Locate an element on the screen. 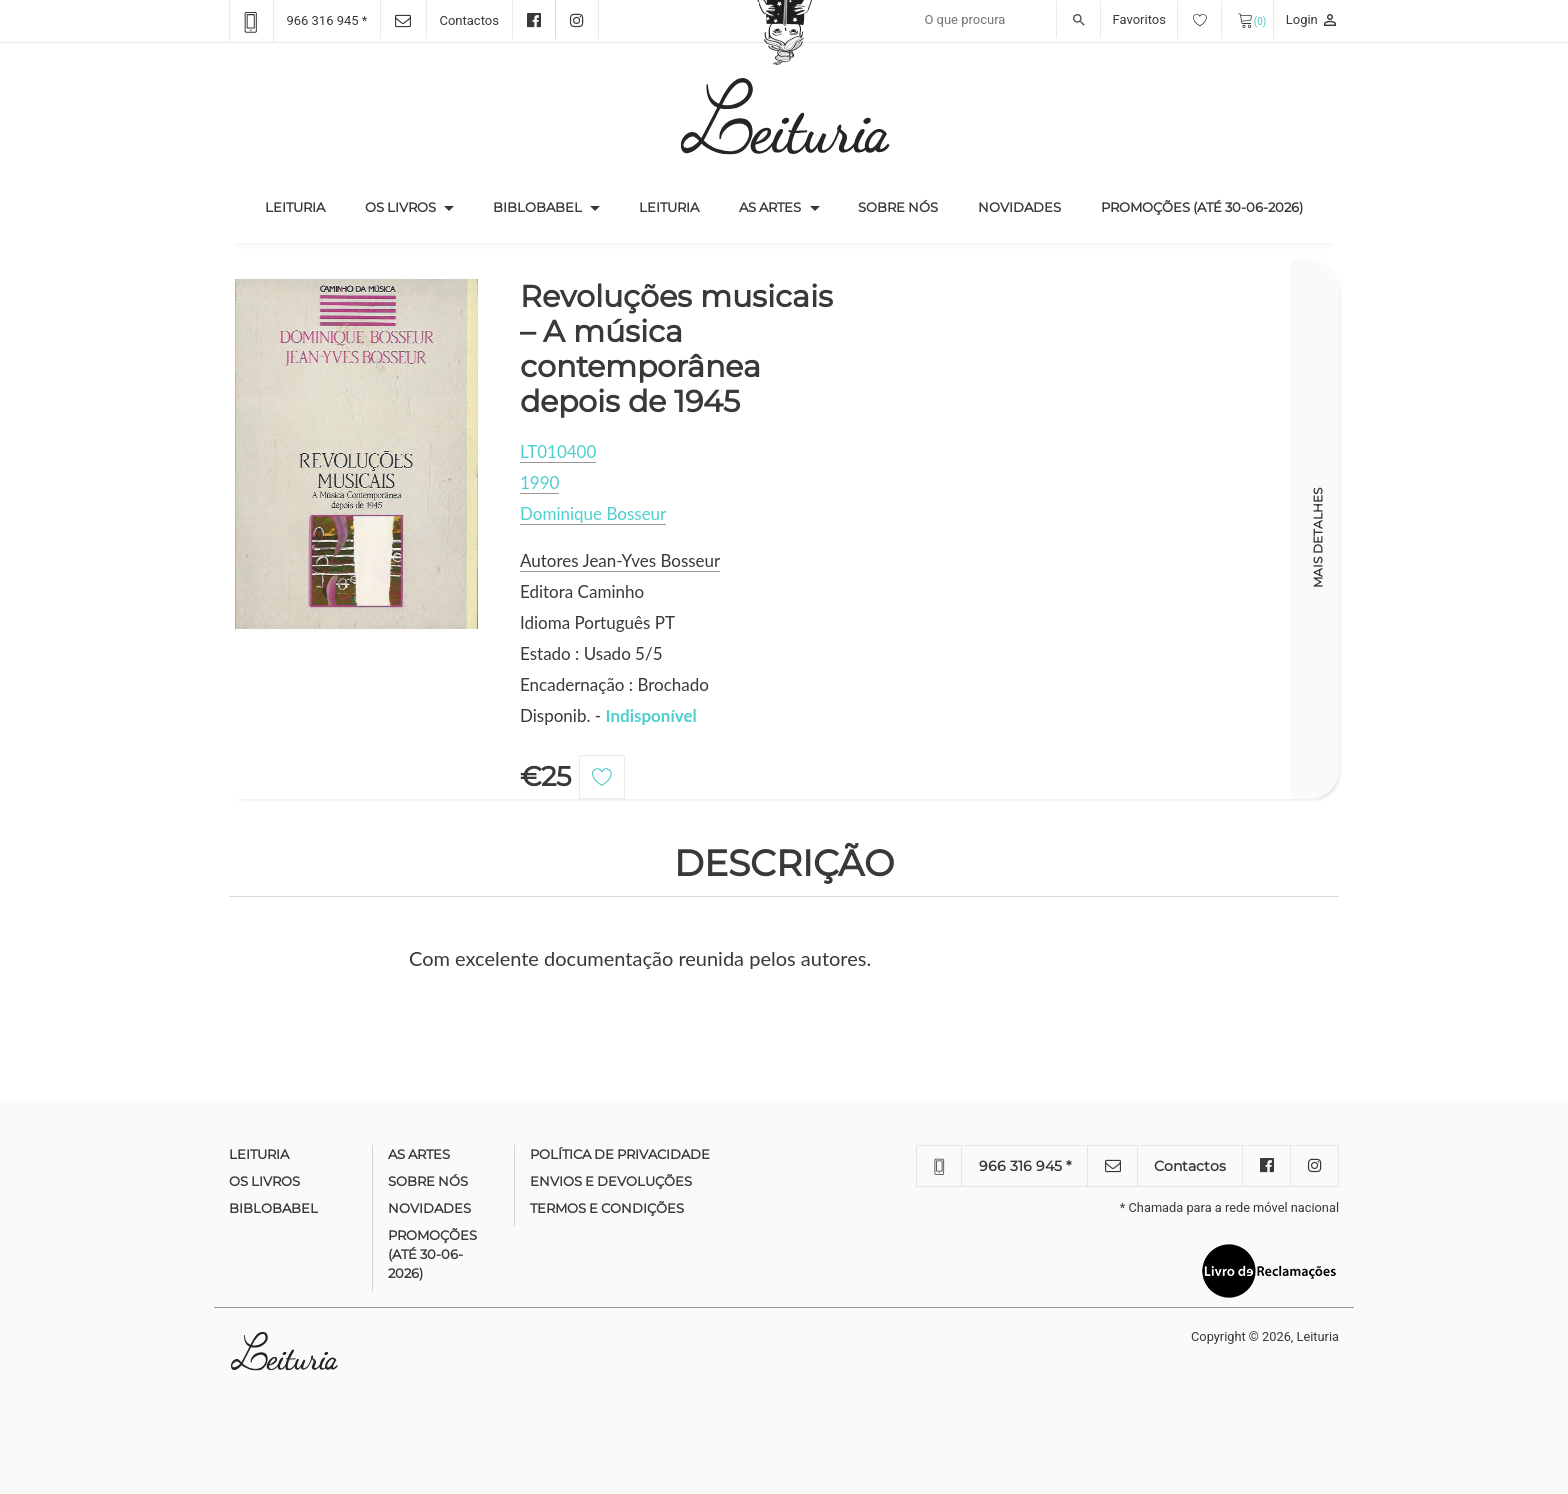 The height and width of the screenshot is (1494, 1568). [Recipient's username] is located at coordinates (1007, 20).